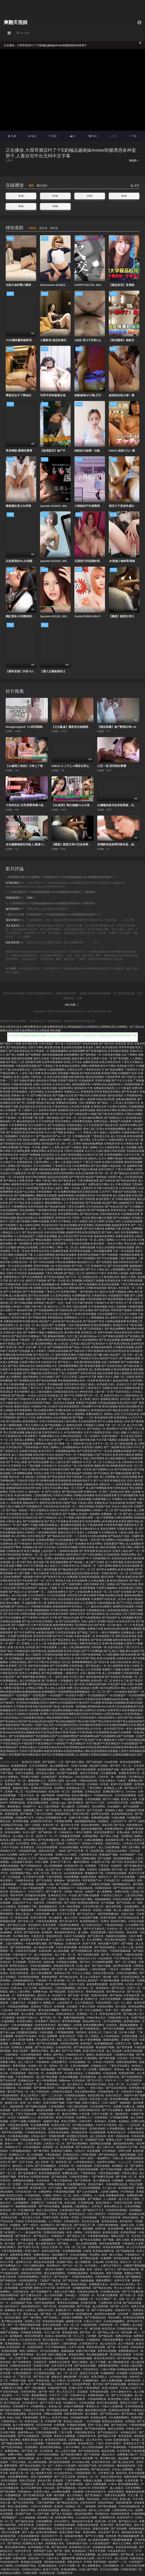 The height and width of the screenshot is (2576, 145). I want to click on 国产欧美日韩在线, so click(131, 1342).